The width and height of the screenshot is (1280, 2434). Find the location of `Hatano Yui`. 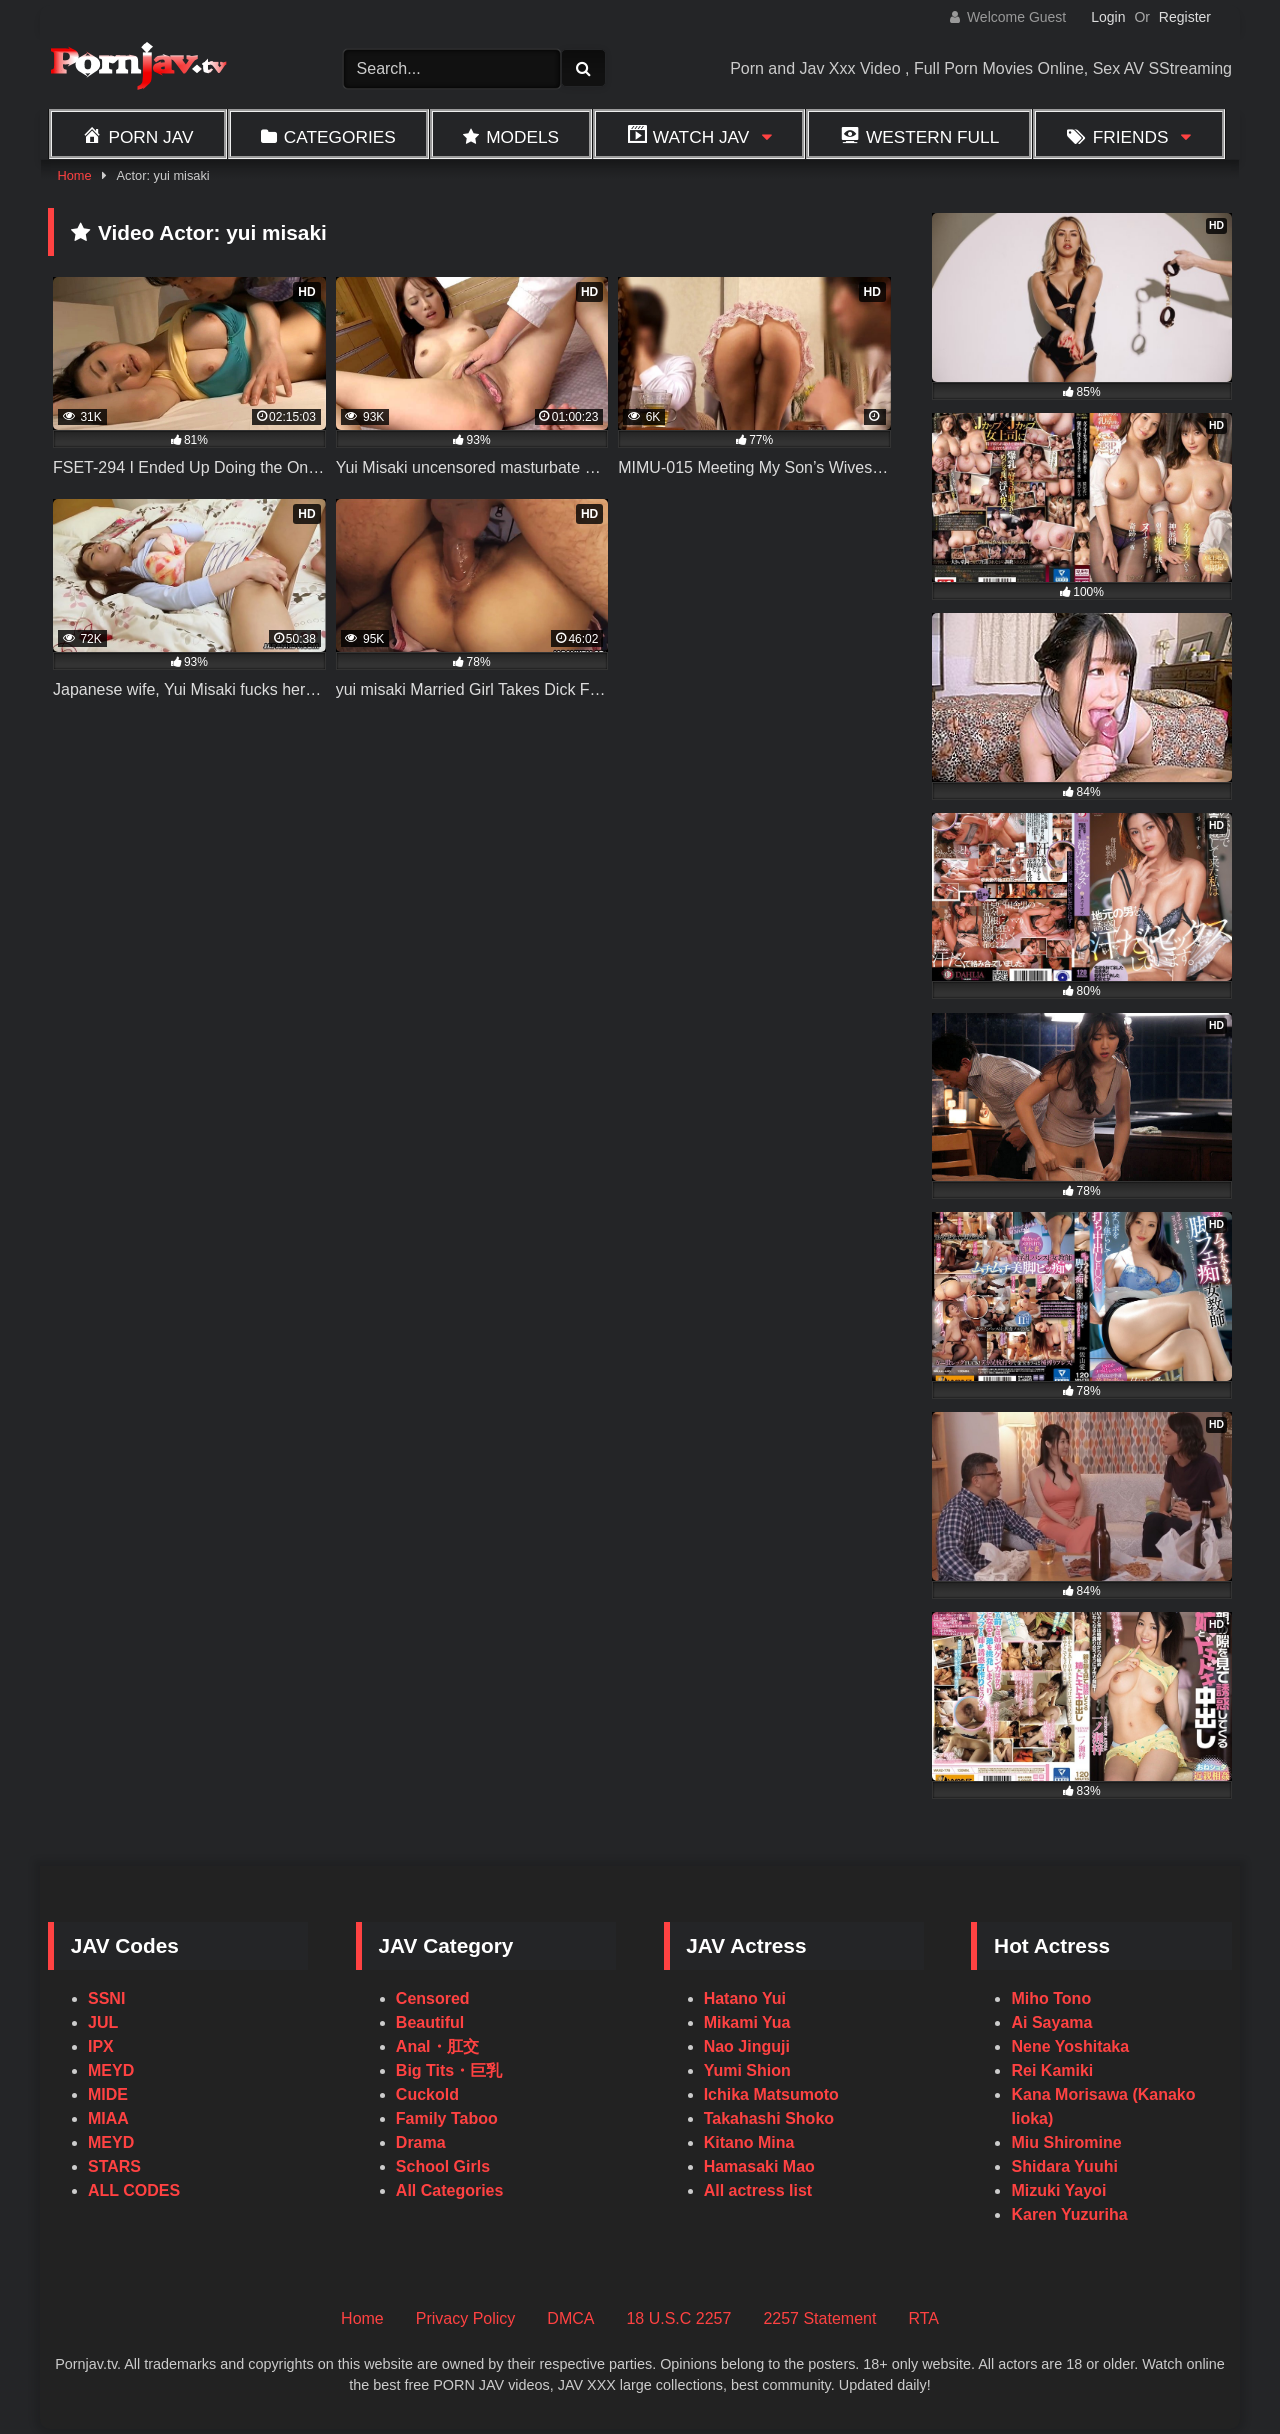

Hatano Yui is located at coordinates (745, 1998).